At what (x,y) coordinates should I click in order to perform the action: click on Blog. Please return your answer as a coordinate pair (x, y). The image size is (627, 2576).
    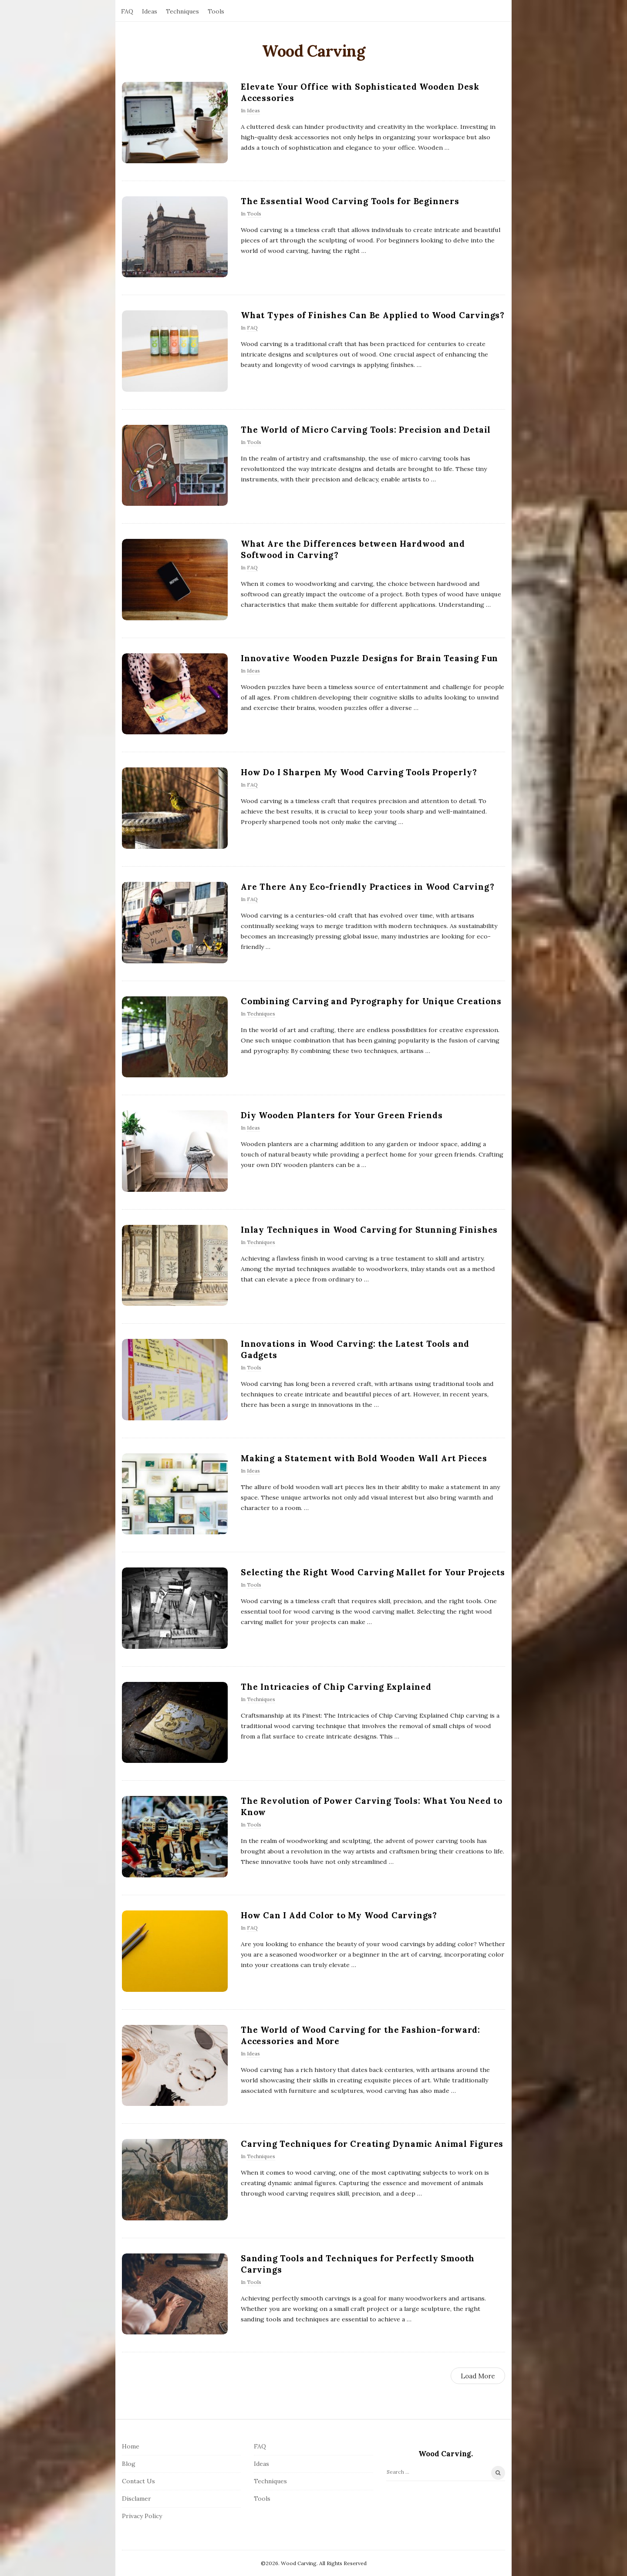
    Looking at the image, I should click on (128, 2464).